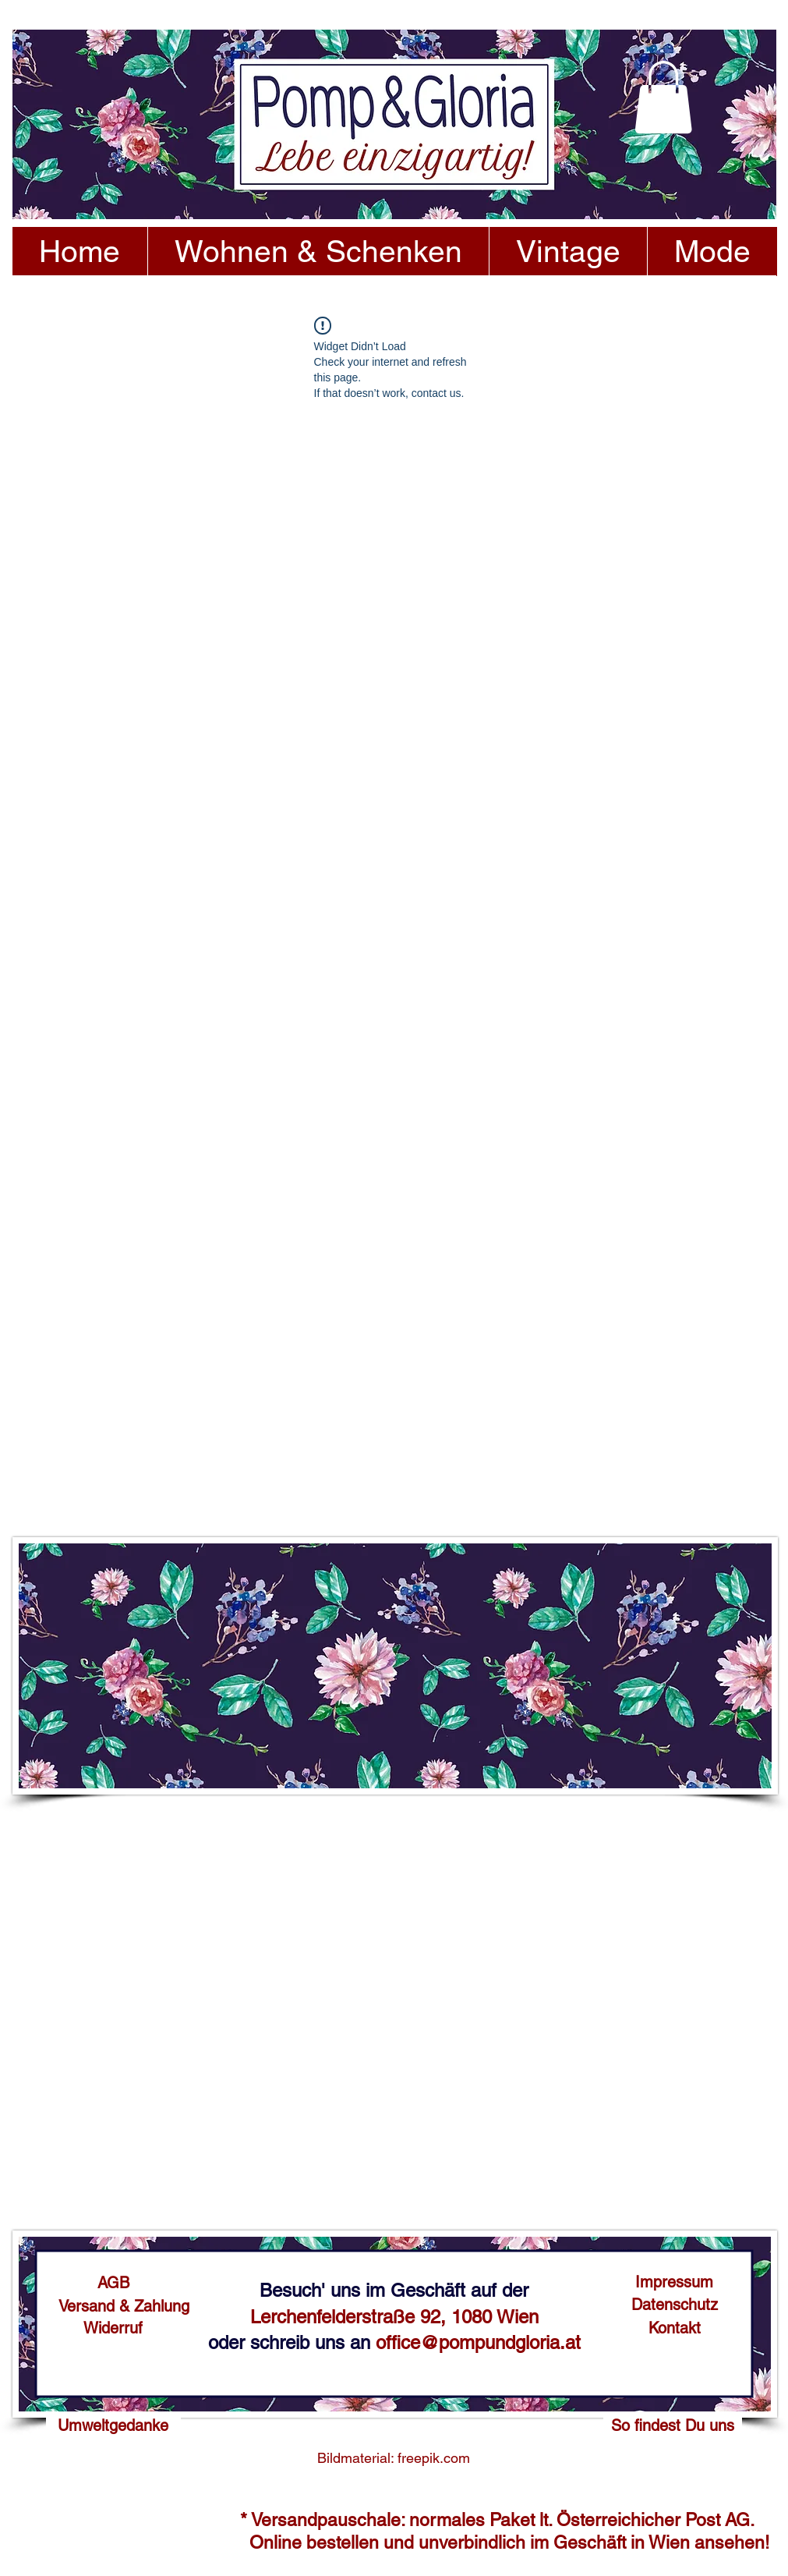 The width and height of the screenshot is (788, 2576). I want to click on [Umweltgedanke], so click(113, 2425).